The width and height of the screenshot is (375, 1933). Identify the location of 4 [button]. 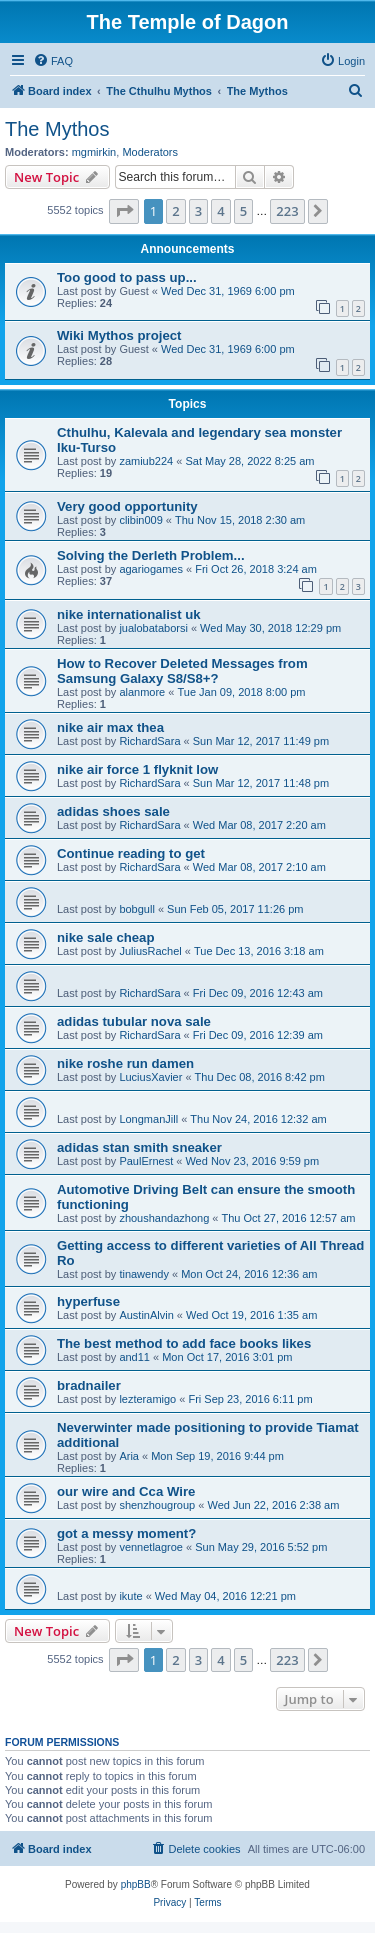
(220, 211).